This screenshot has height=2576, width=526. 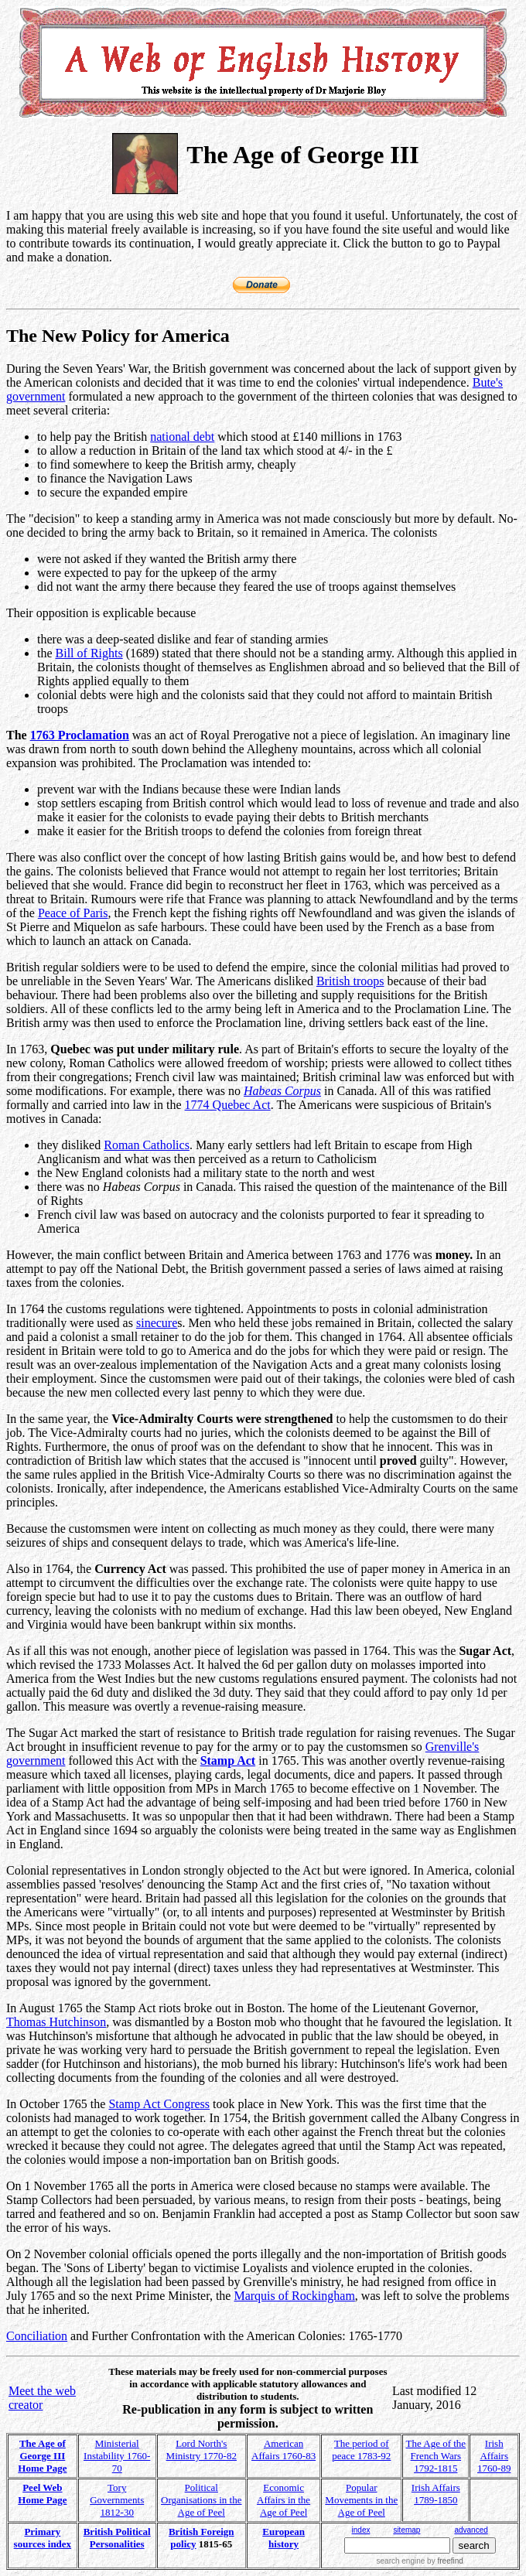 I want to click on Political Organisations in the Age of Peel, so click(x=201, y=2500).